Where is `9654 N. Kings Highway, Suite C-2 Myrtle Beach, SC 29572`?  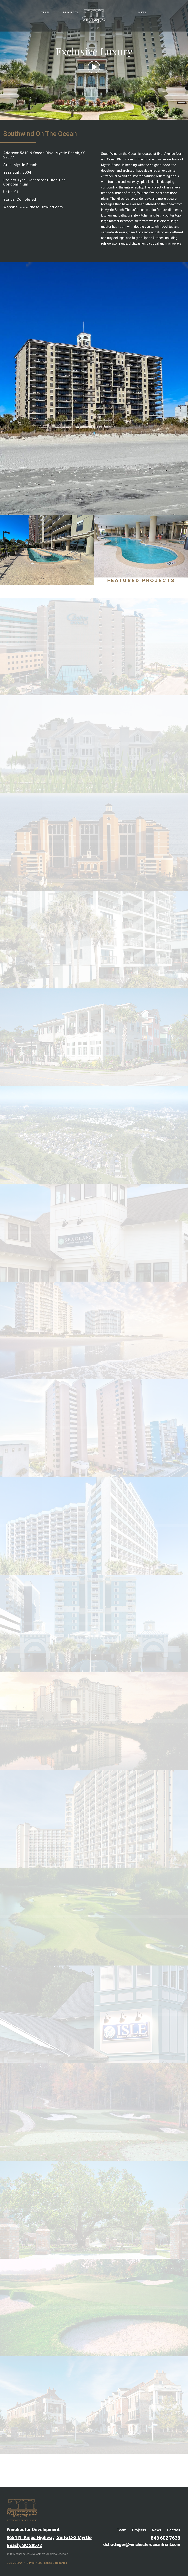 9654 N. Kings Highway, Suite C-2 Myrtle Beach, SC 29572 is located at coordinates (49, 2541).